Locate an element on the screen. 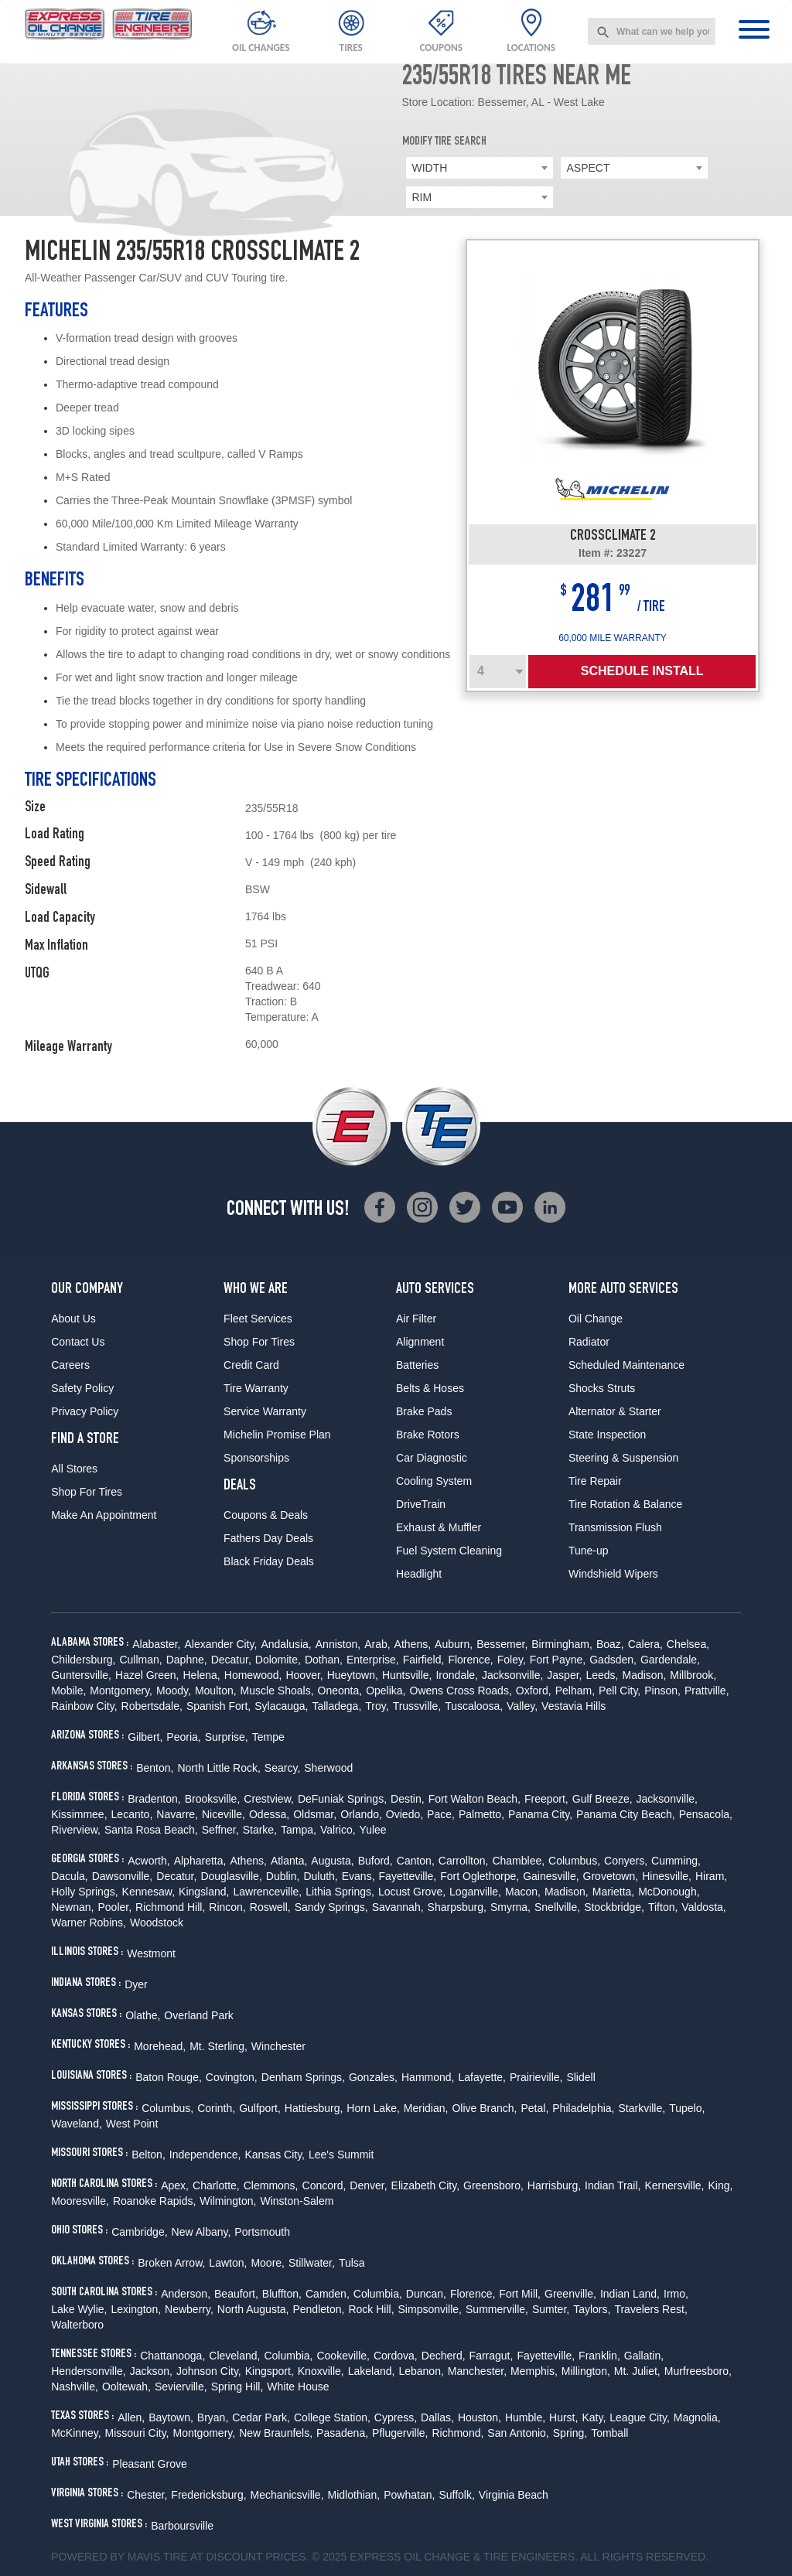 This screenshot has height=2576, width=792. Gulfport, is located at coordinates (260, 2108).